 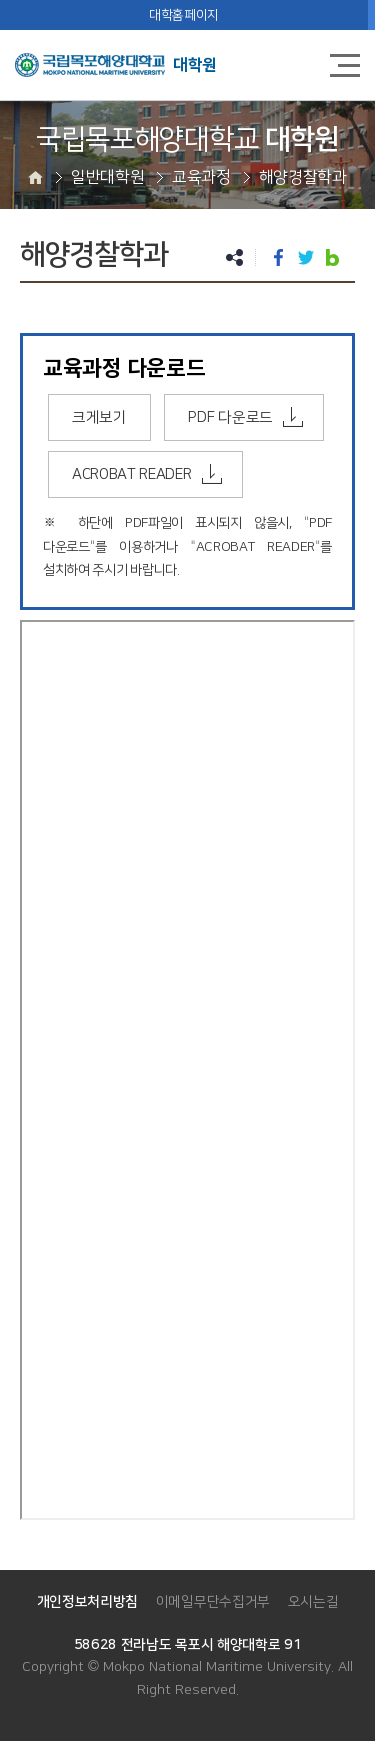 I want to click on 대학홈페이지, so click(x=184, y=15).